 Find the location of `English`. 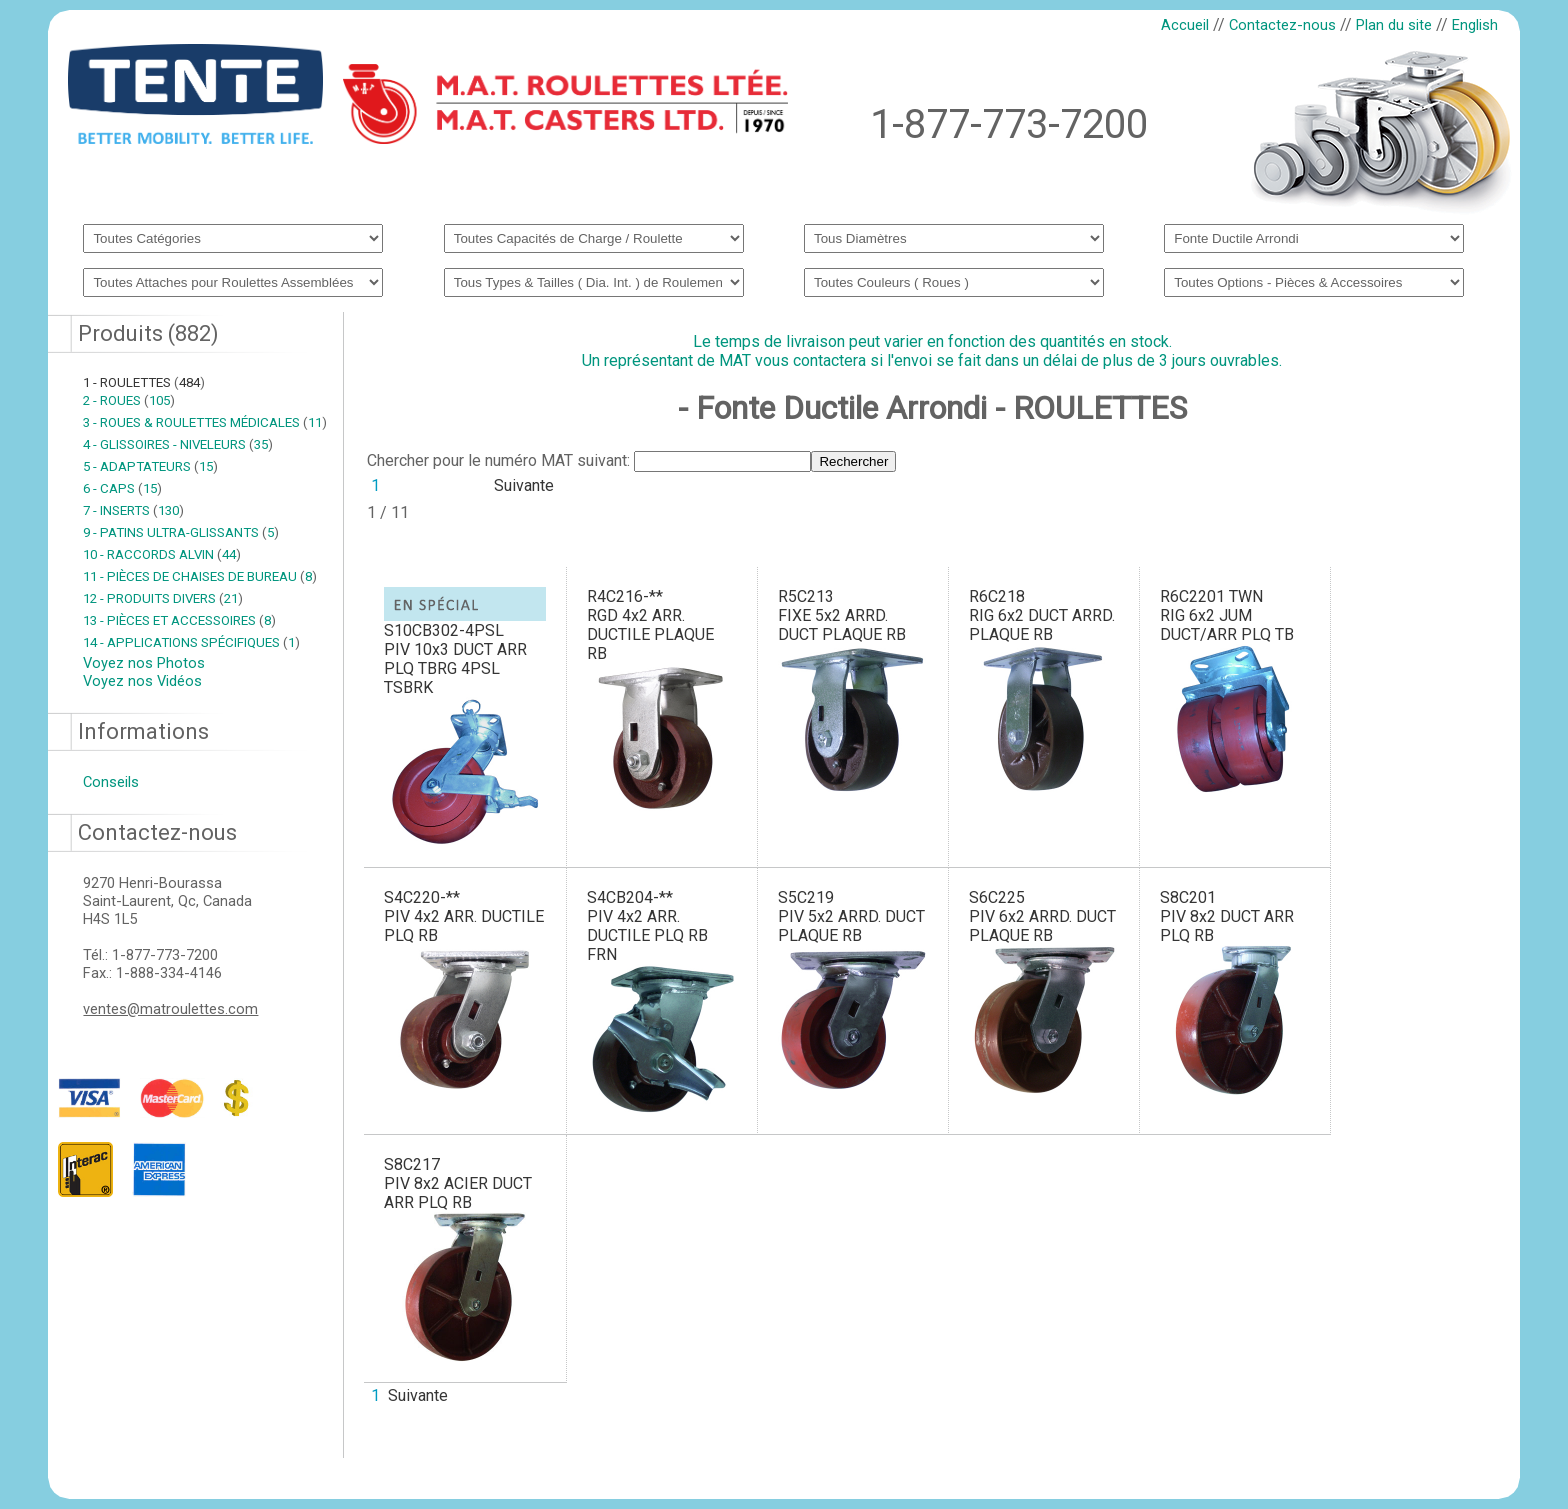

English is located at coordinates (1475, 25).